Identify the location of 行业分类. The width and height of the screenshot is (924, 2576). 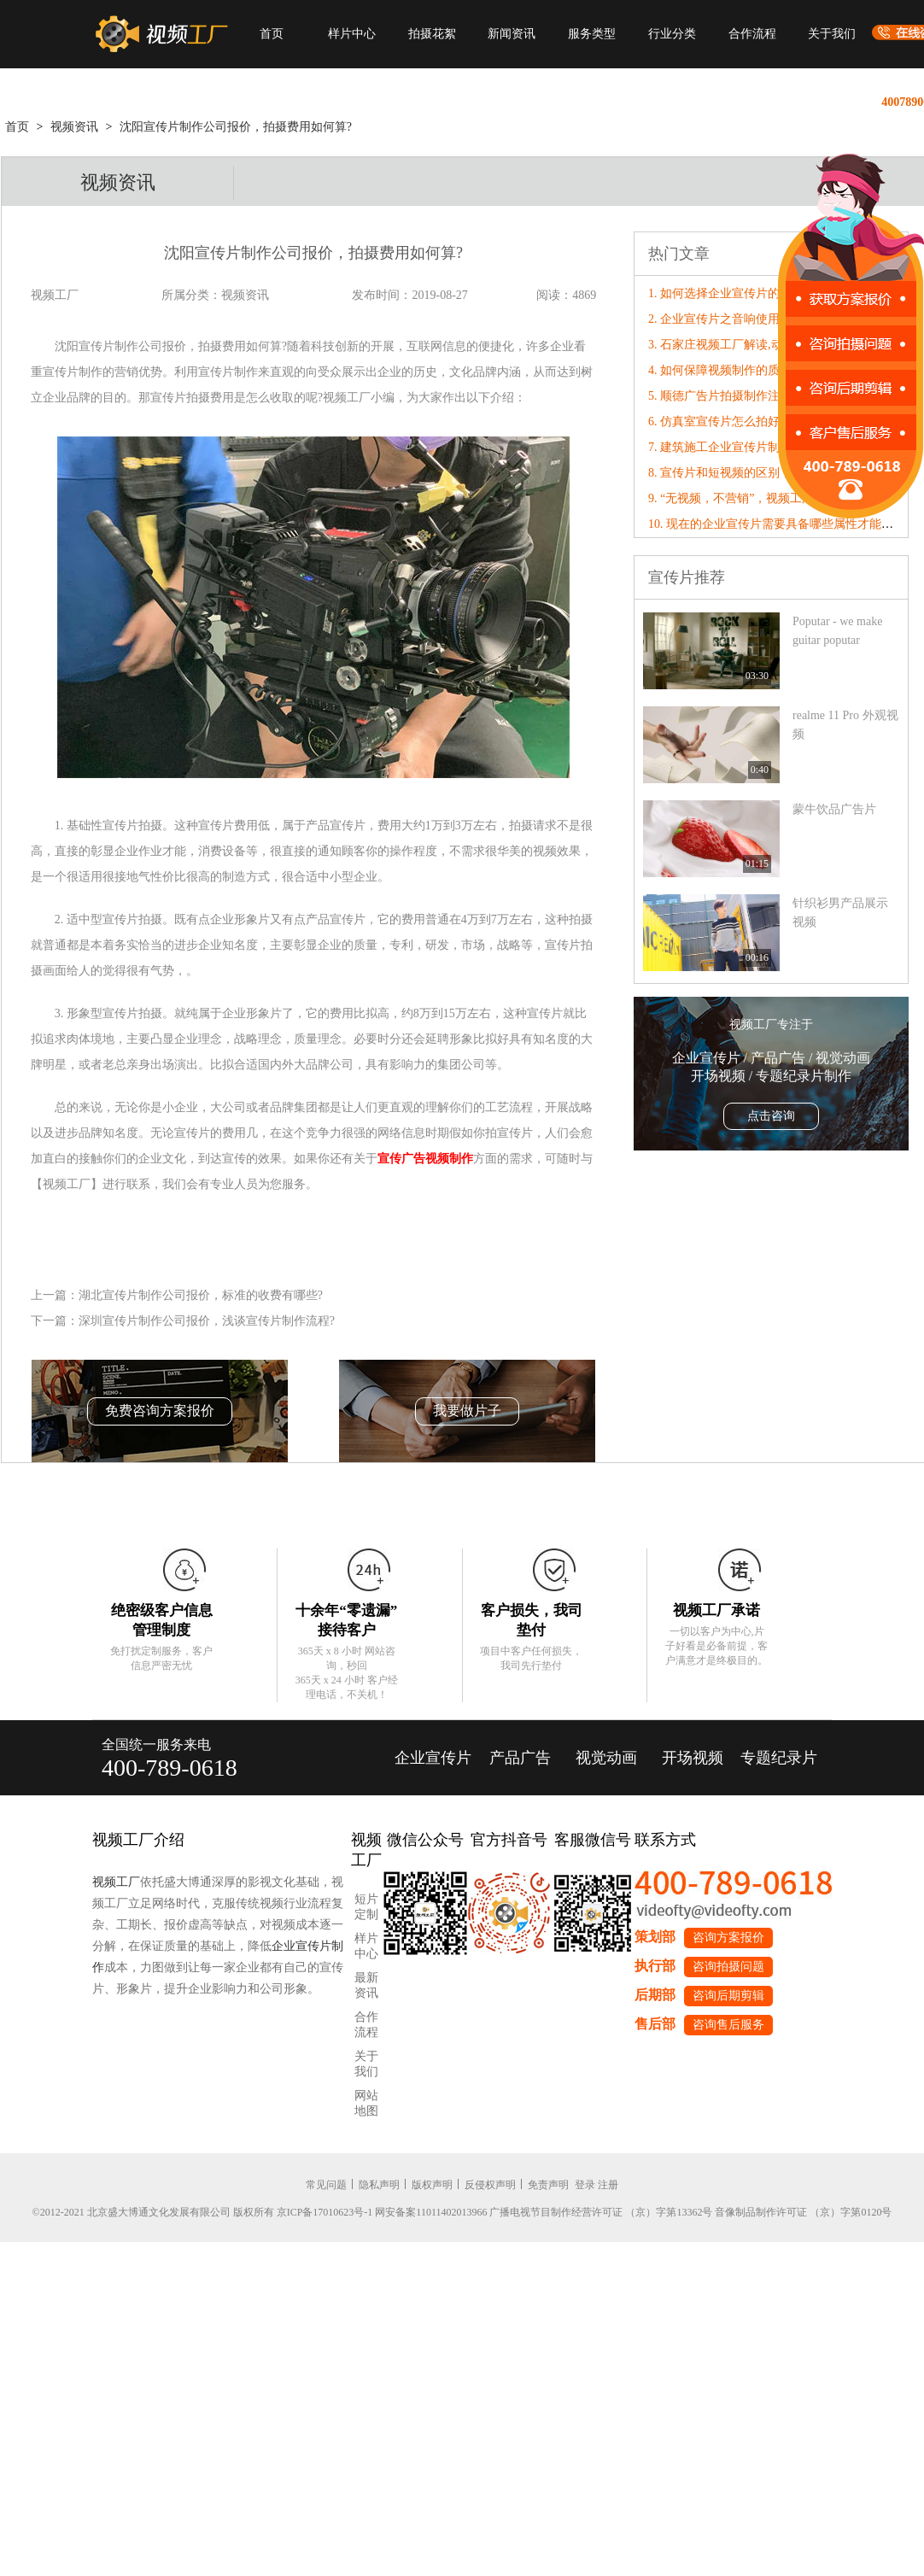
(672, 33).